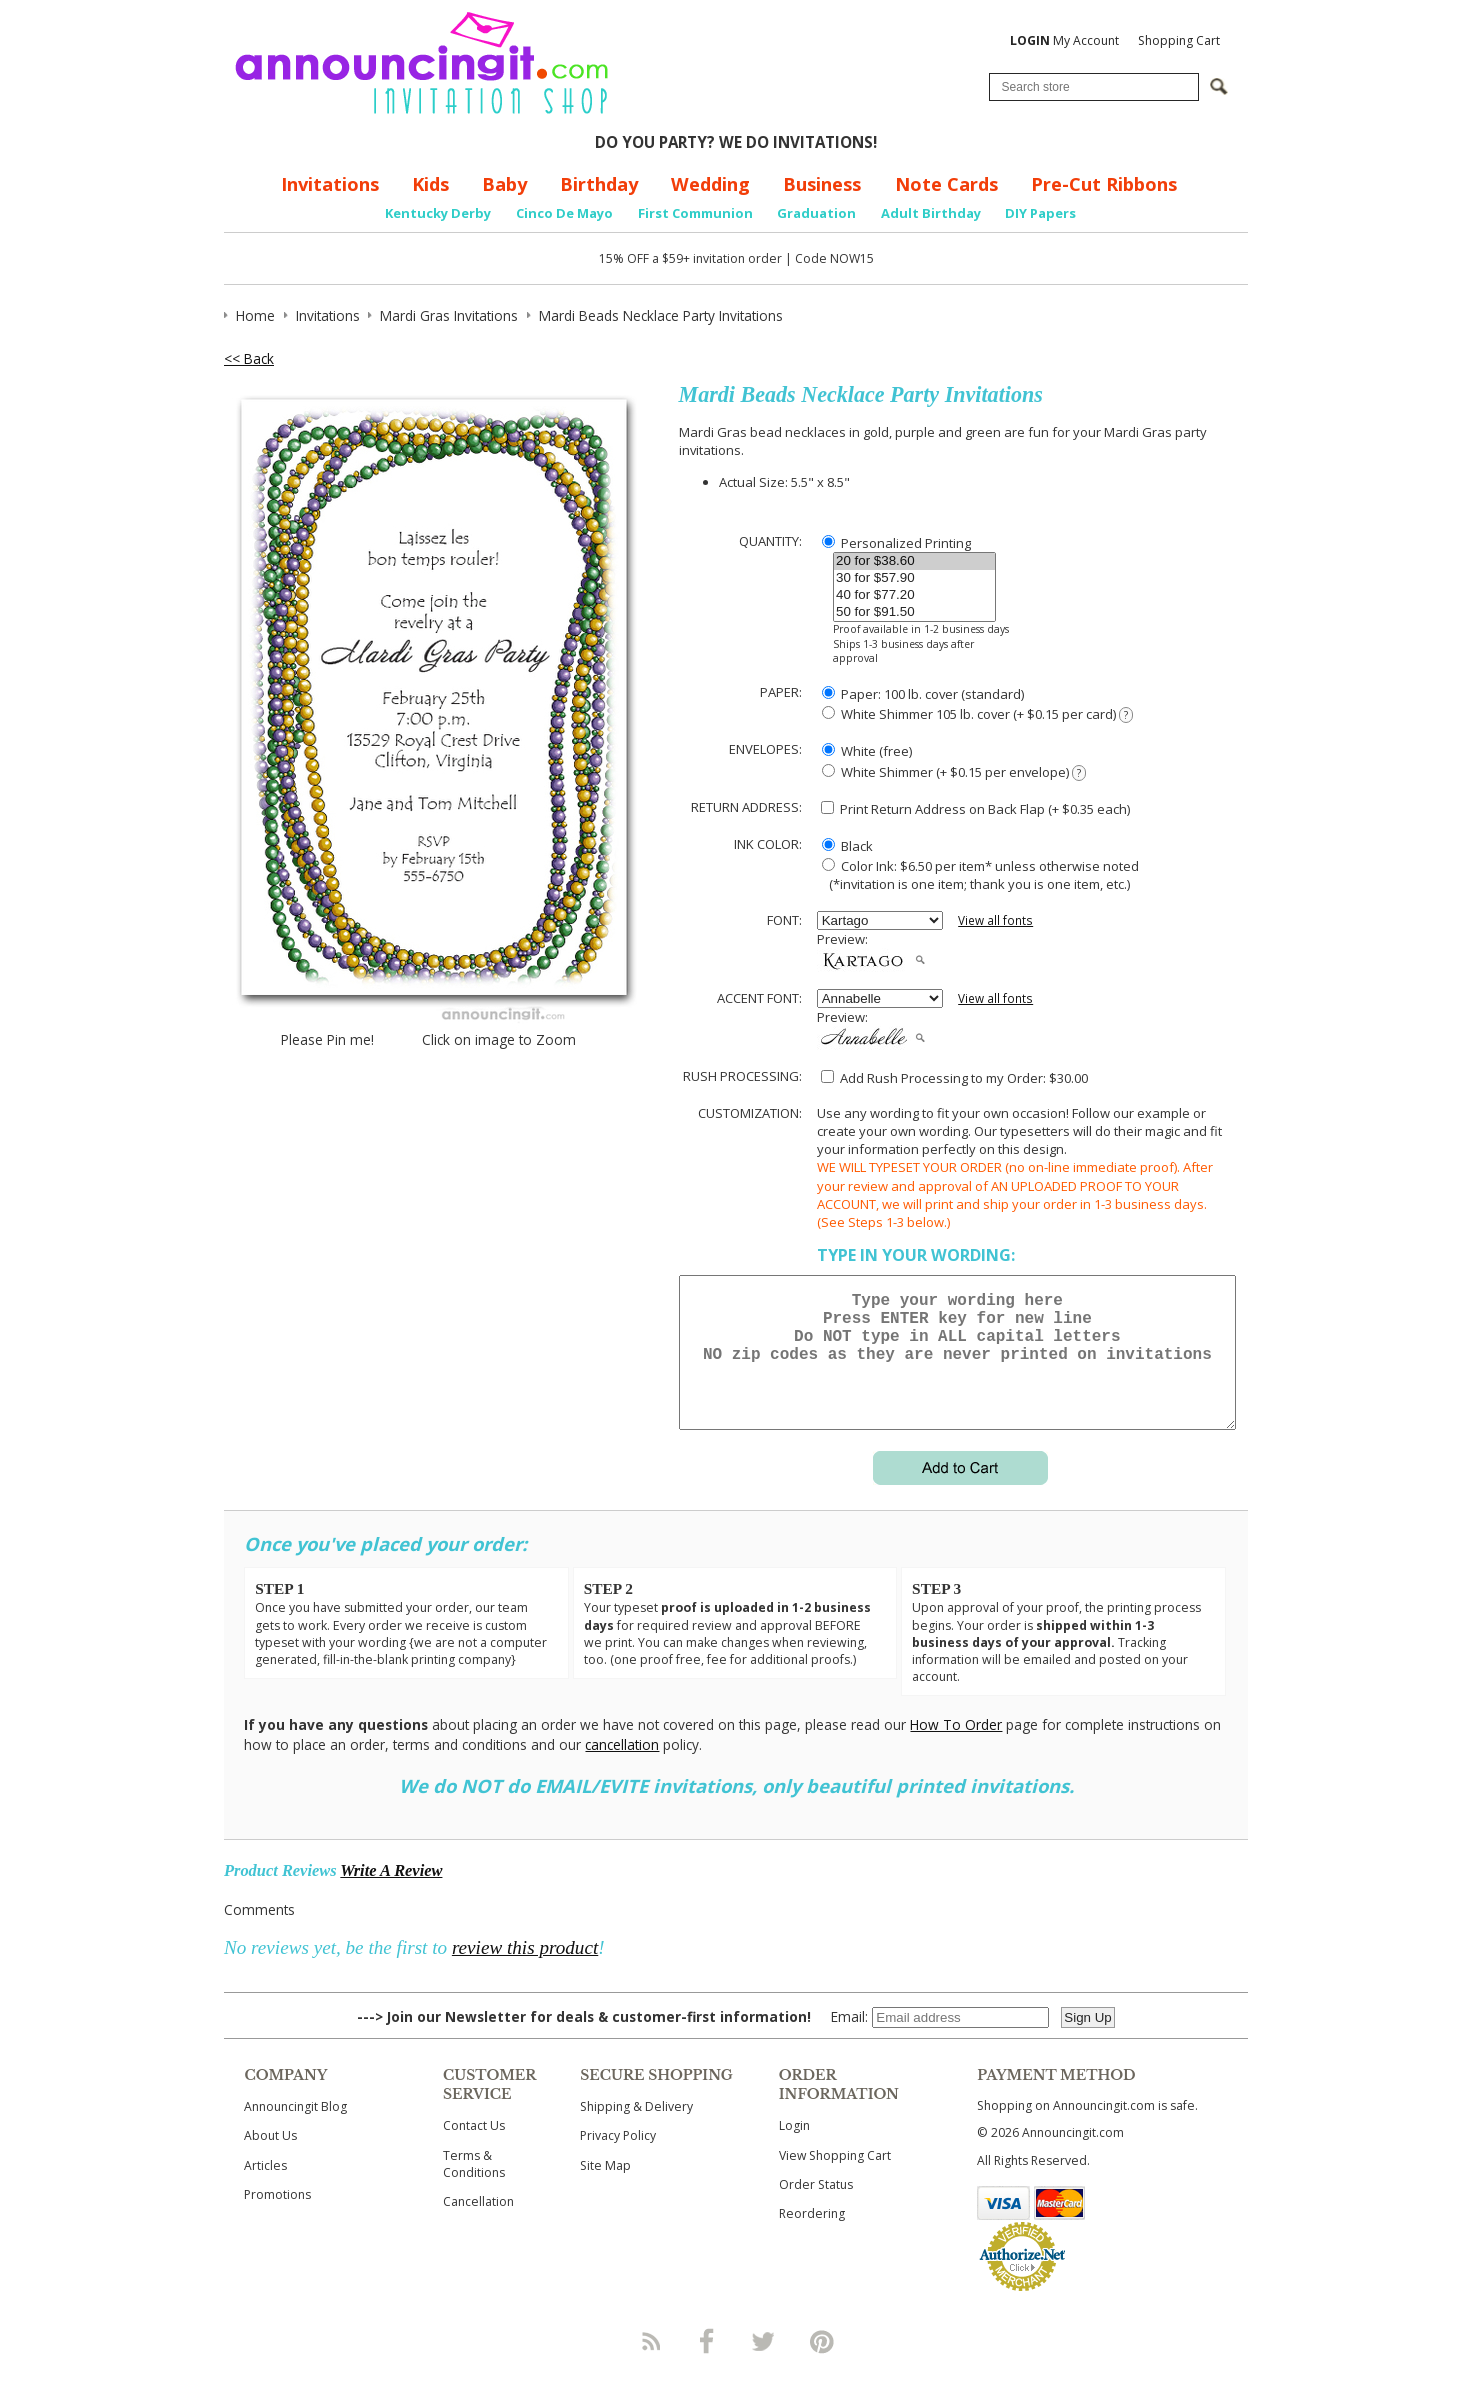  Describe the element at coordinates (1179, 40) in the screenshot. I see `Shopping Cart` at that location.